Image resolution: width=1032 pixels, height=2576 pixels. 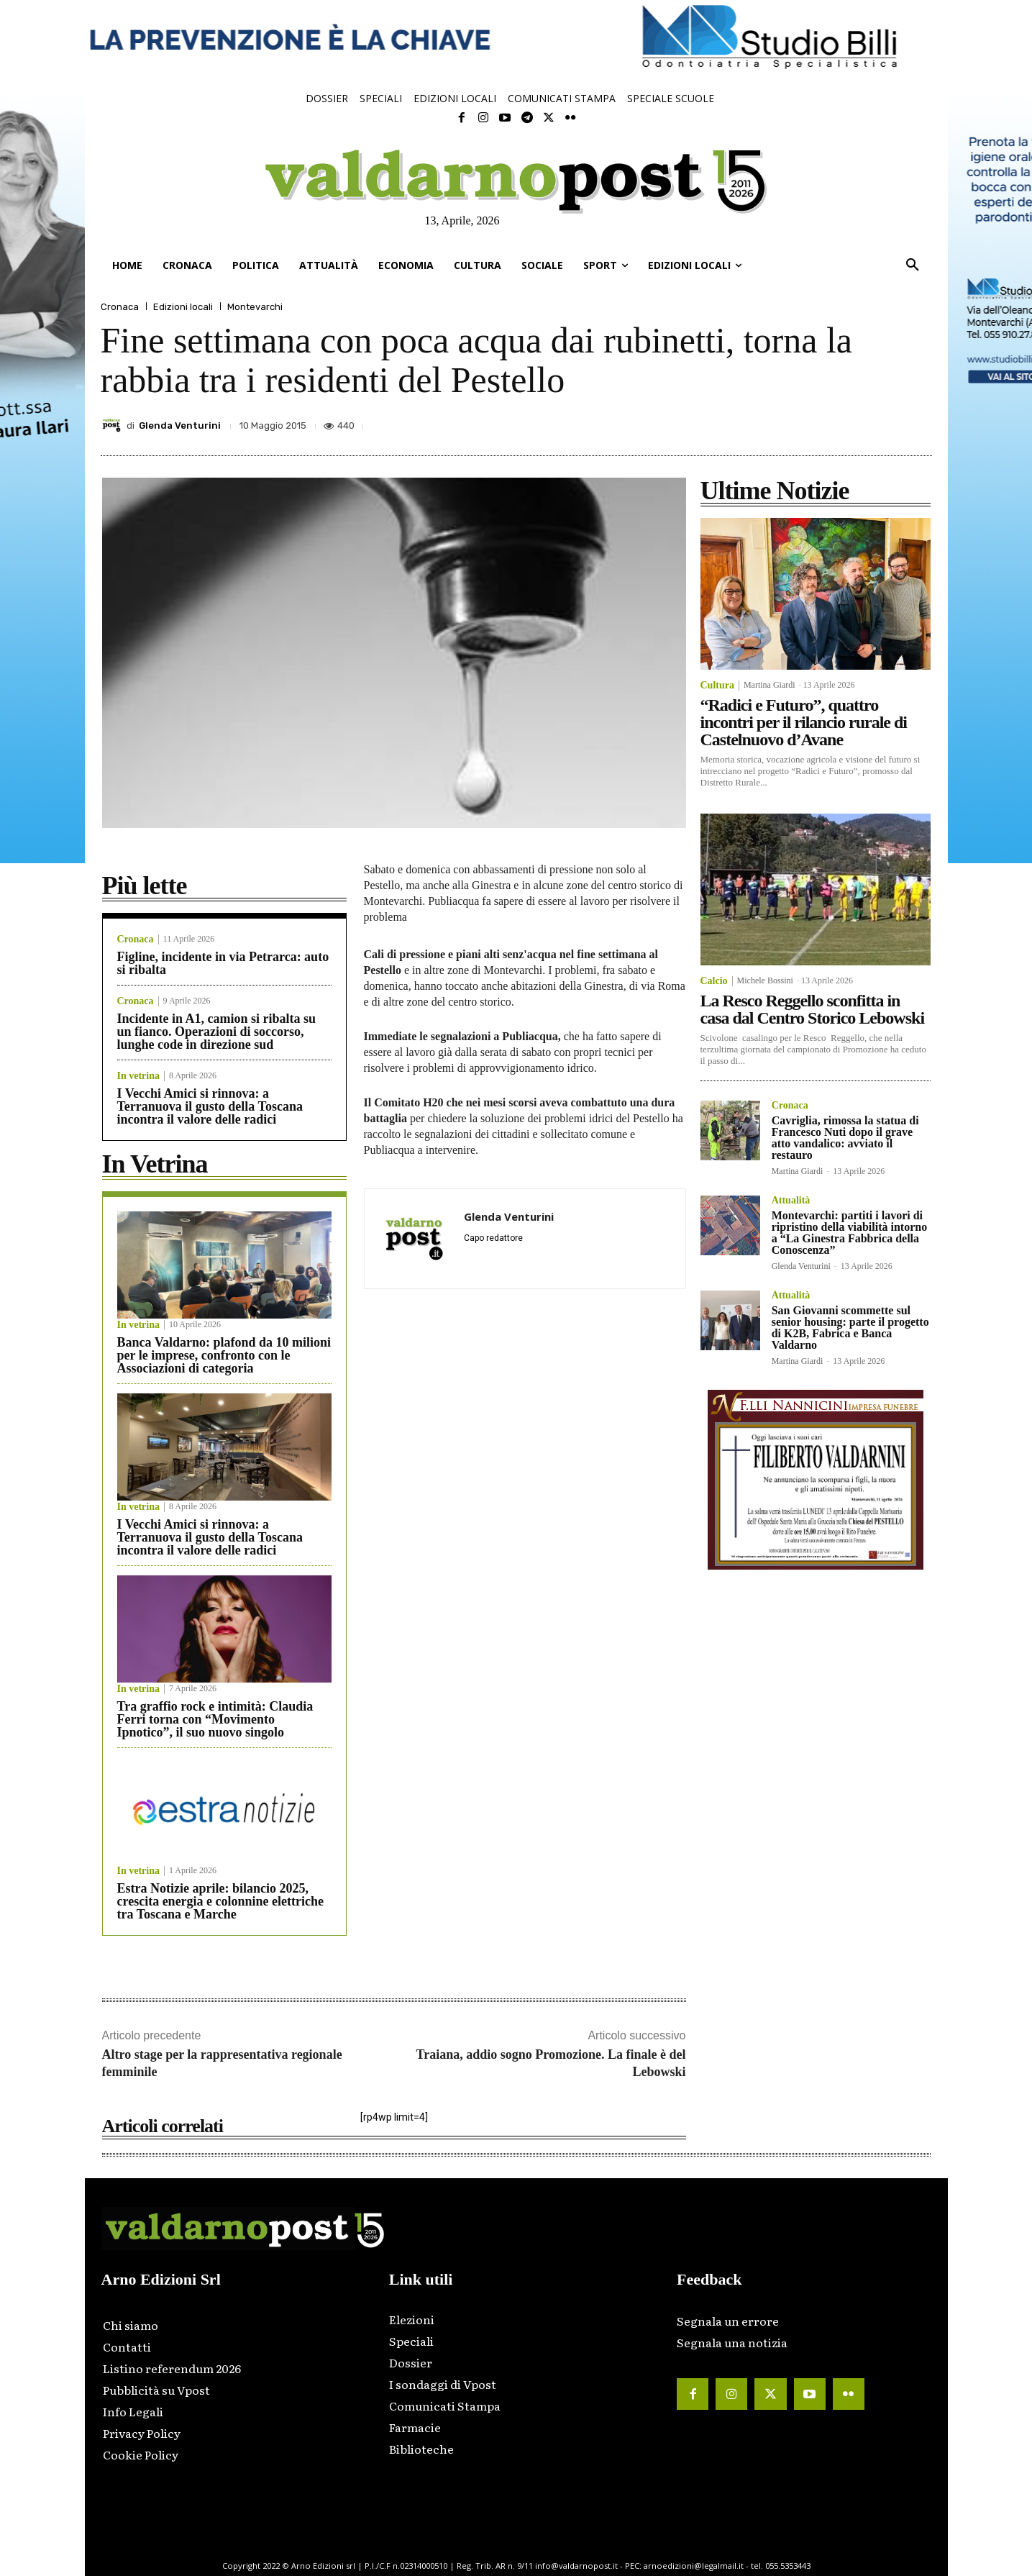 I want to click on Martina Giardi, so click(x=769, y=685).